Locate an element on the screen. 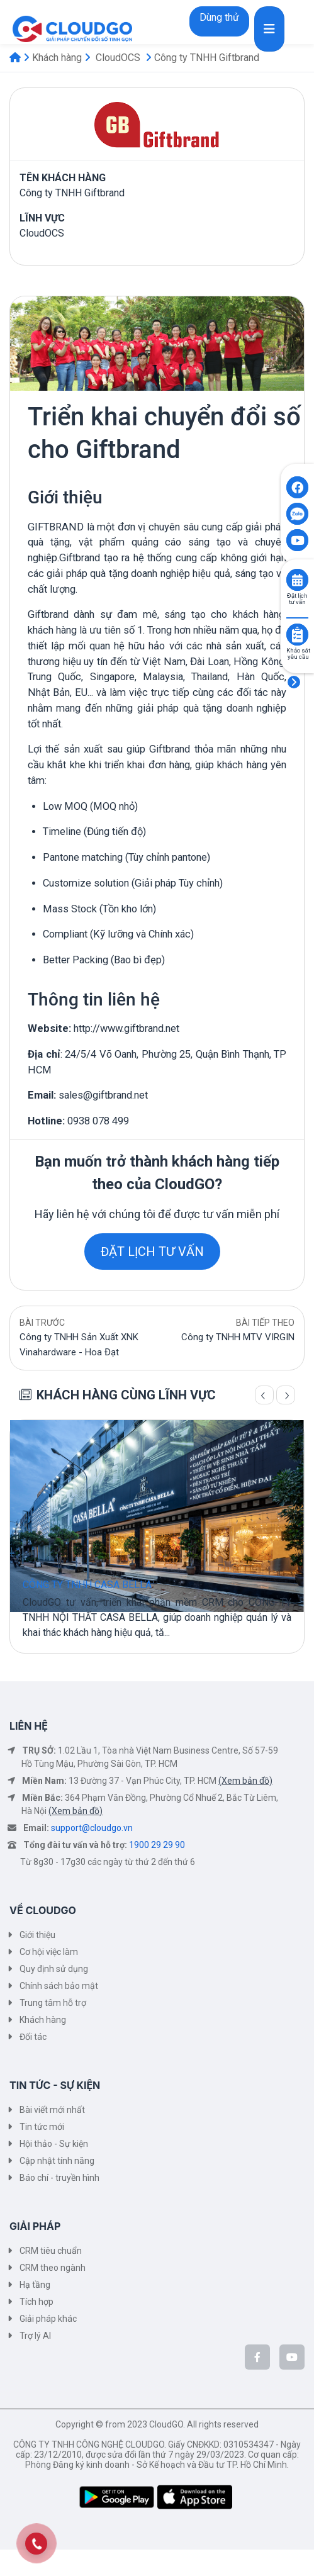  [Toggle navigation] is located at coordinates (269, 29).